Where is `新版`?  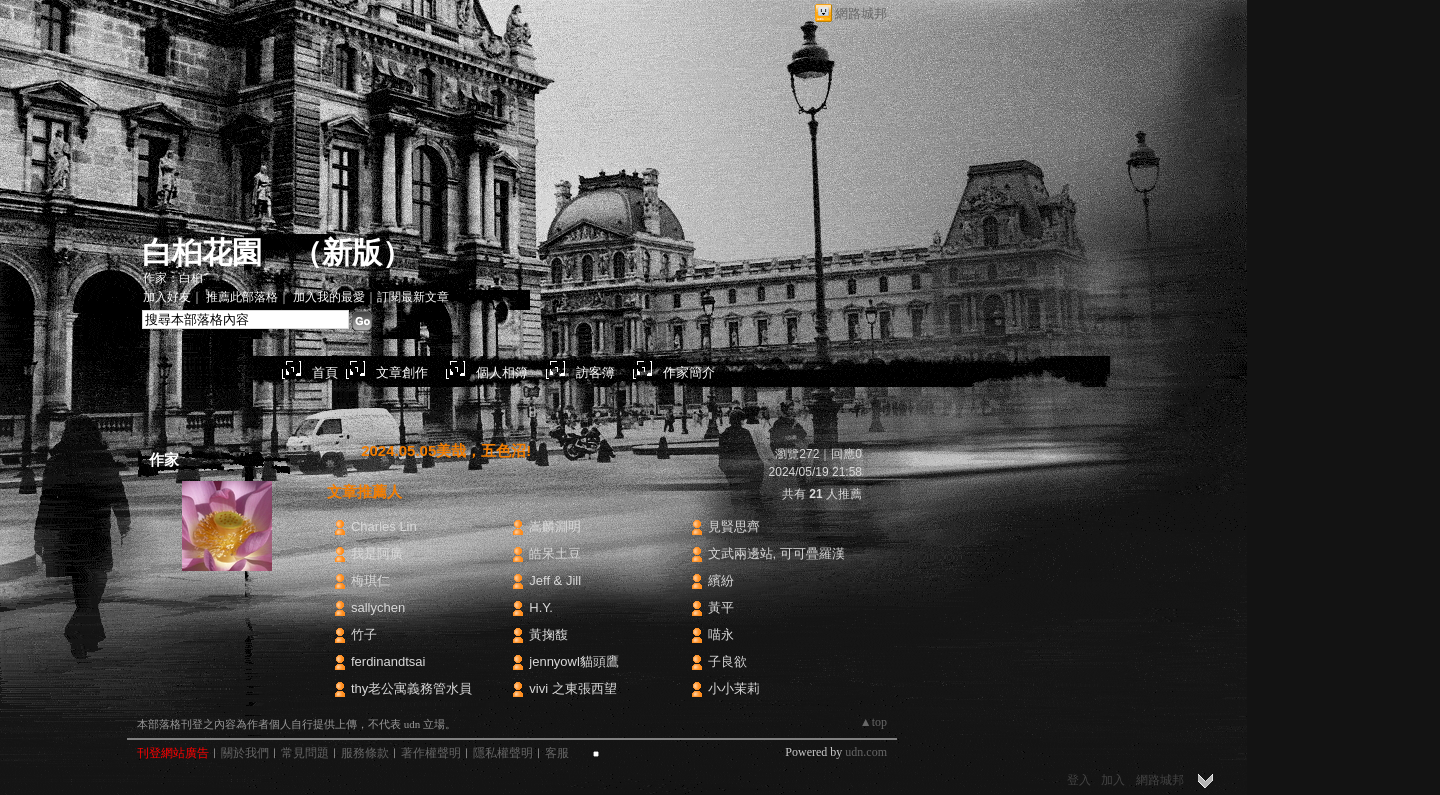
新版 is located at coordinates (352, 252).